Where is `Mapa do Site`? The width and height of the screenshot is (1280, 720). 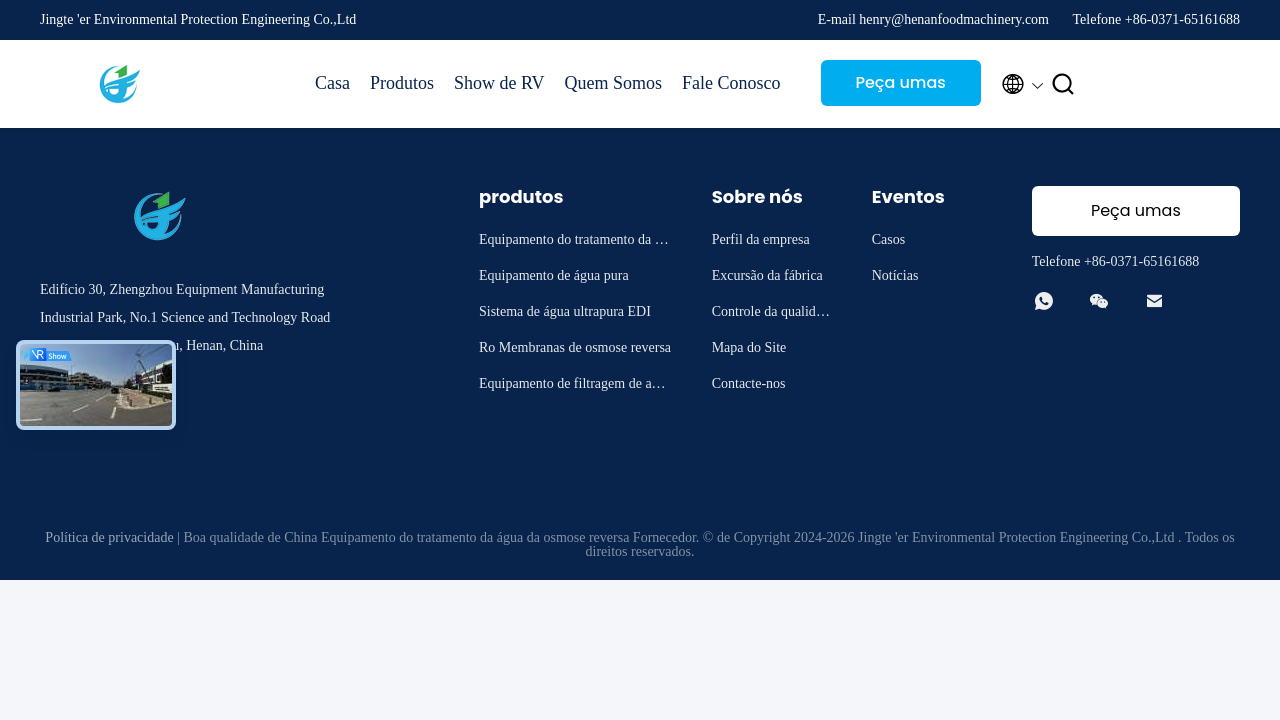
Mapa do Site is located at coordinates (749, 347).